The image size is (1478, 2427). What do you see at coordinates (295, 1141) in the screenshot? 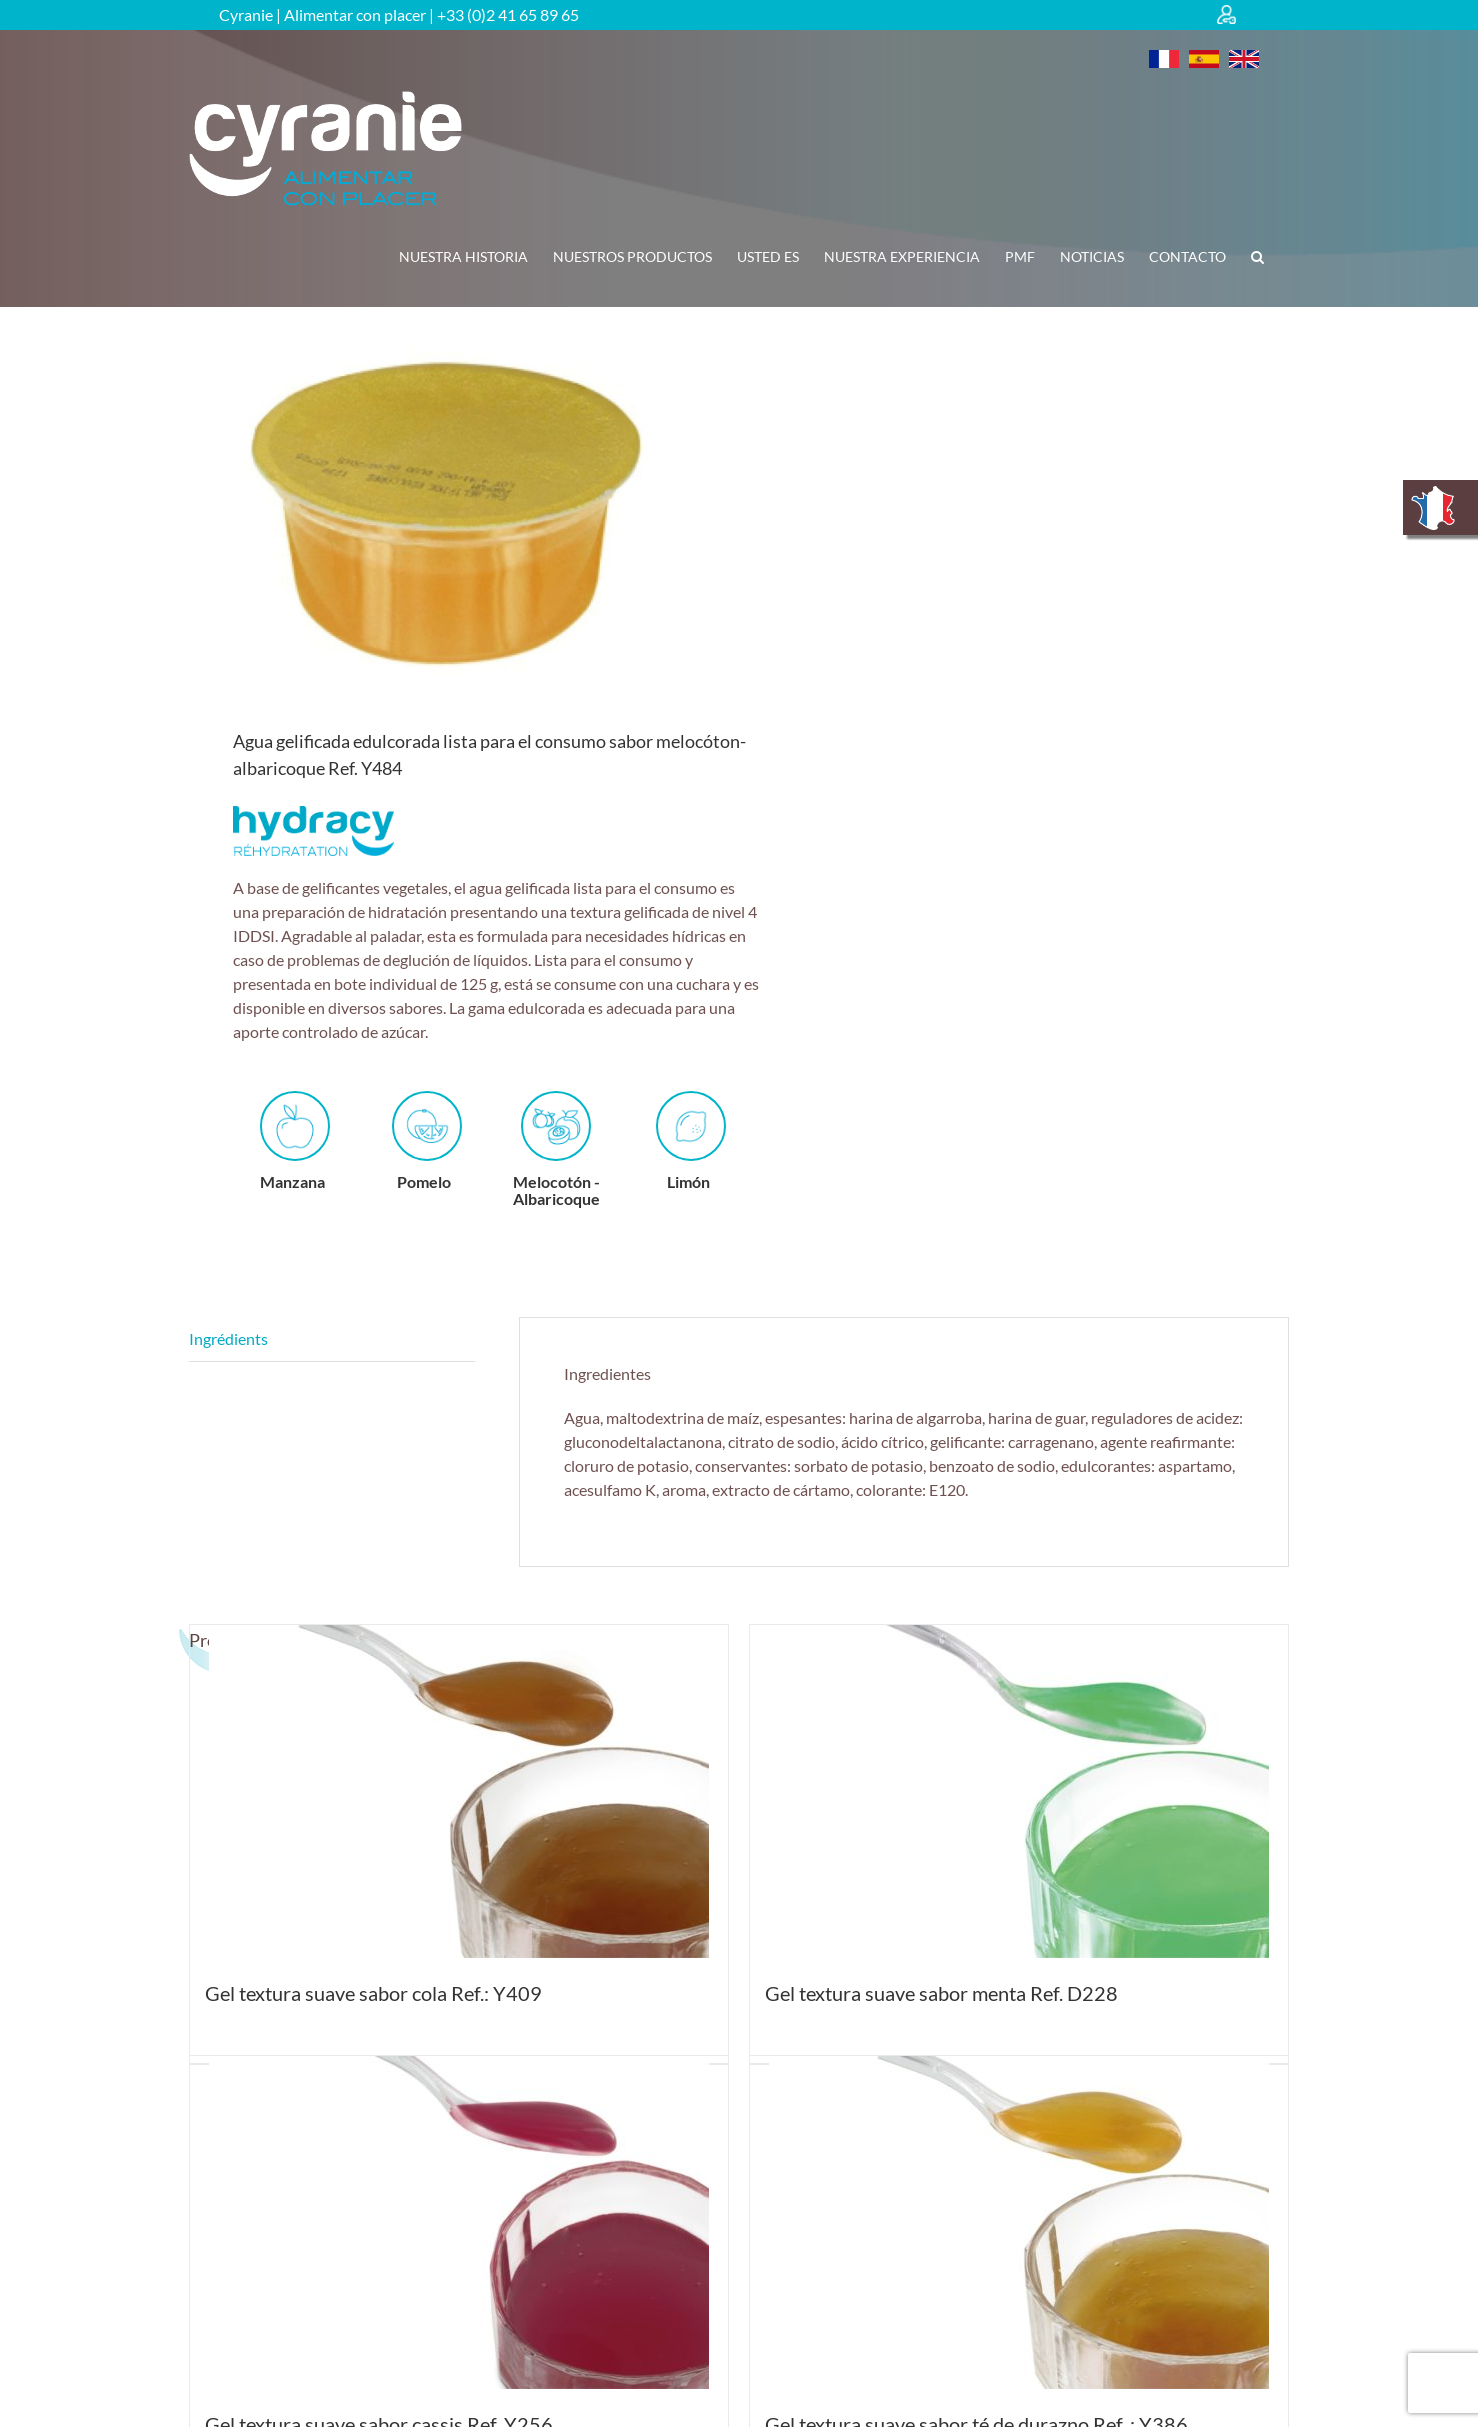
I see `Manzana` at bounding box center [295, 1141].